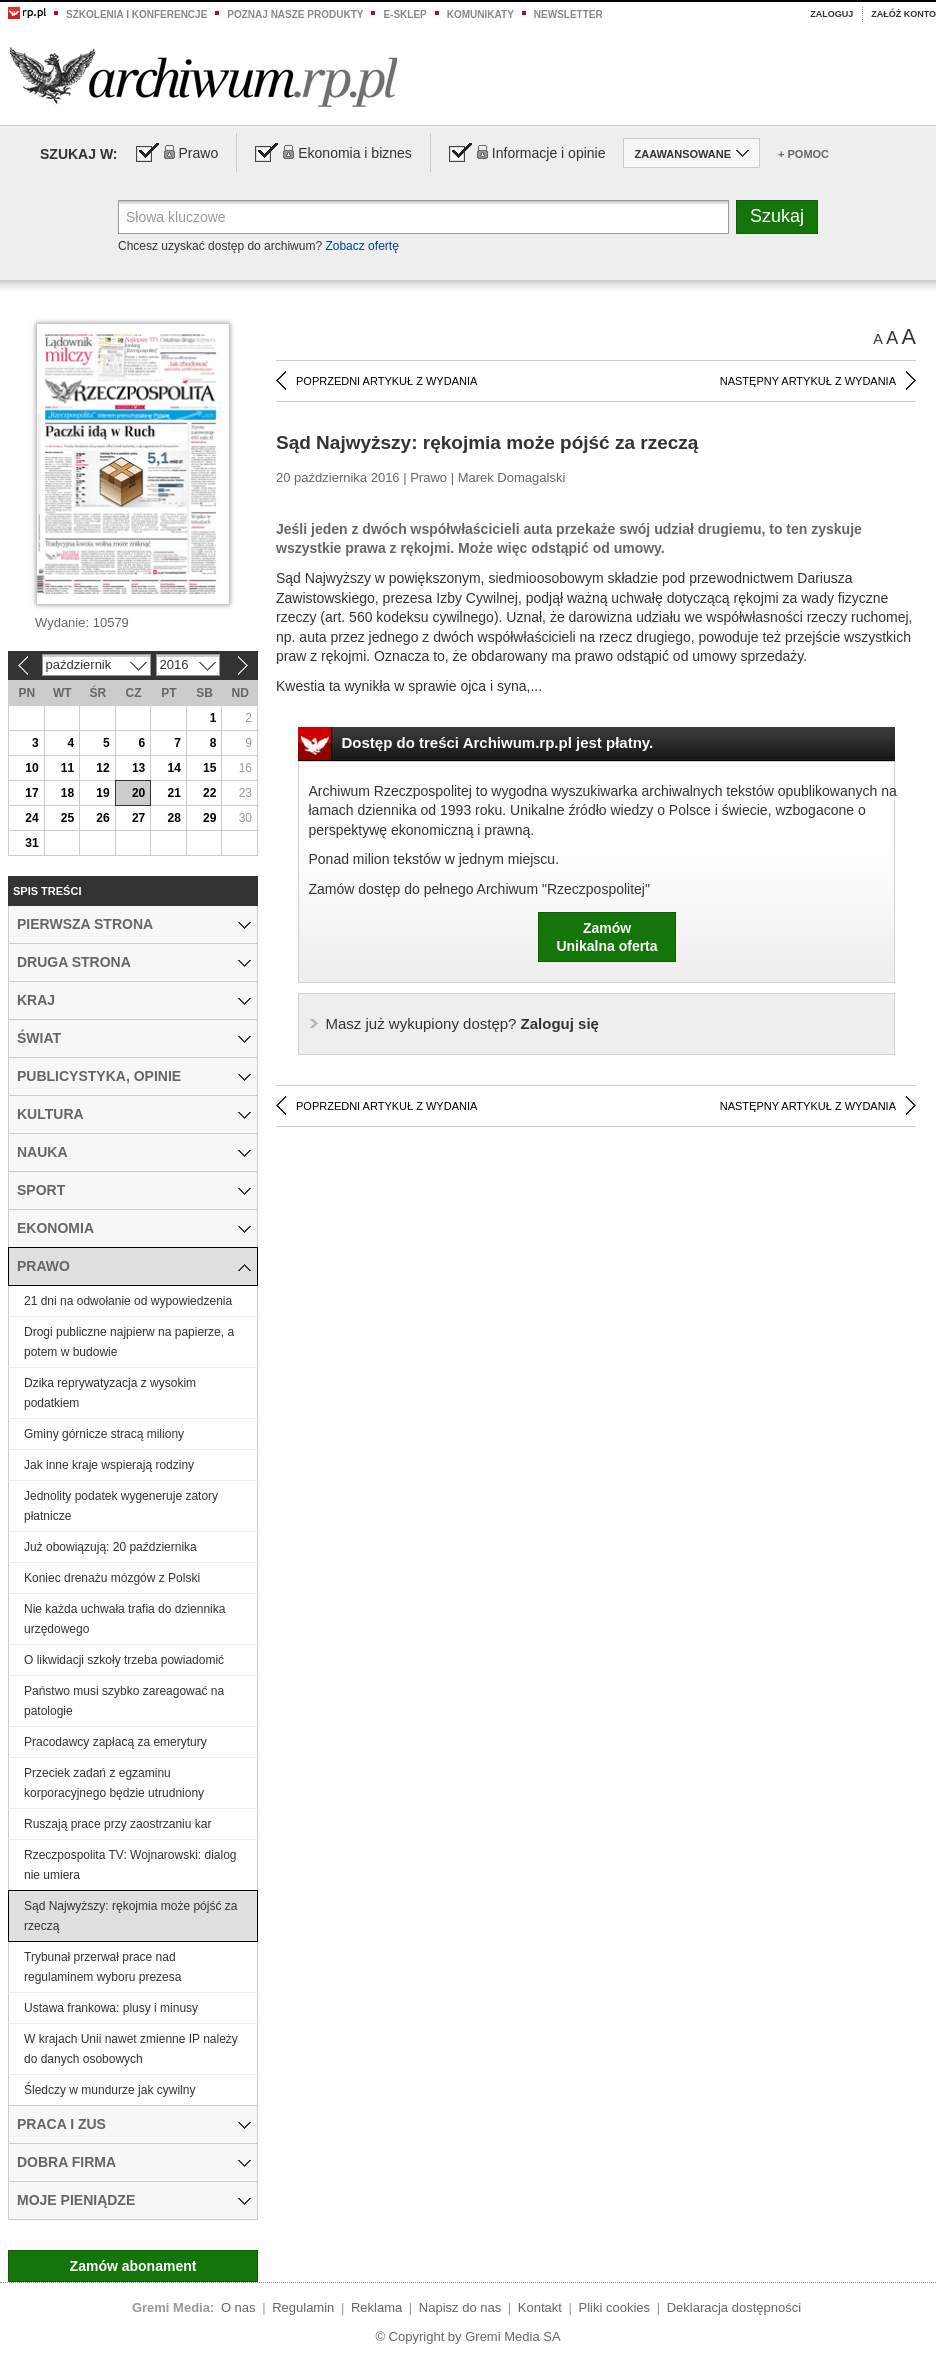 This screenshot has height=2357, width=936. Describe the element at coordinates (111, 2008) in the screenshot. I see `Ustawa frankowa: plusy i minusy` at that location.